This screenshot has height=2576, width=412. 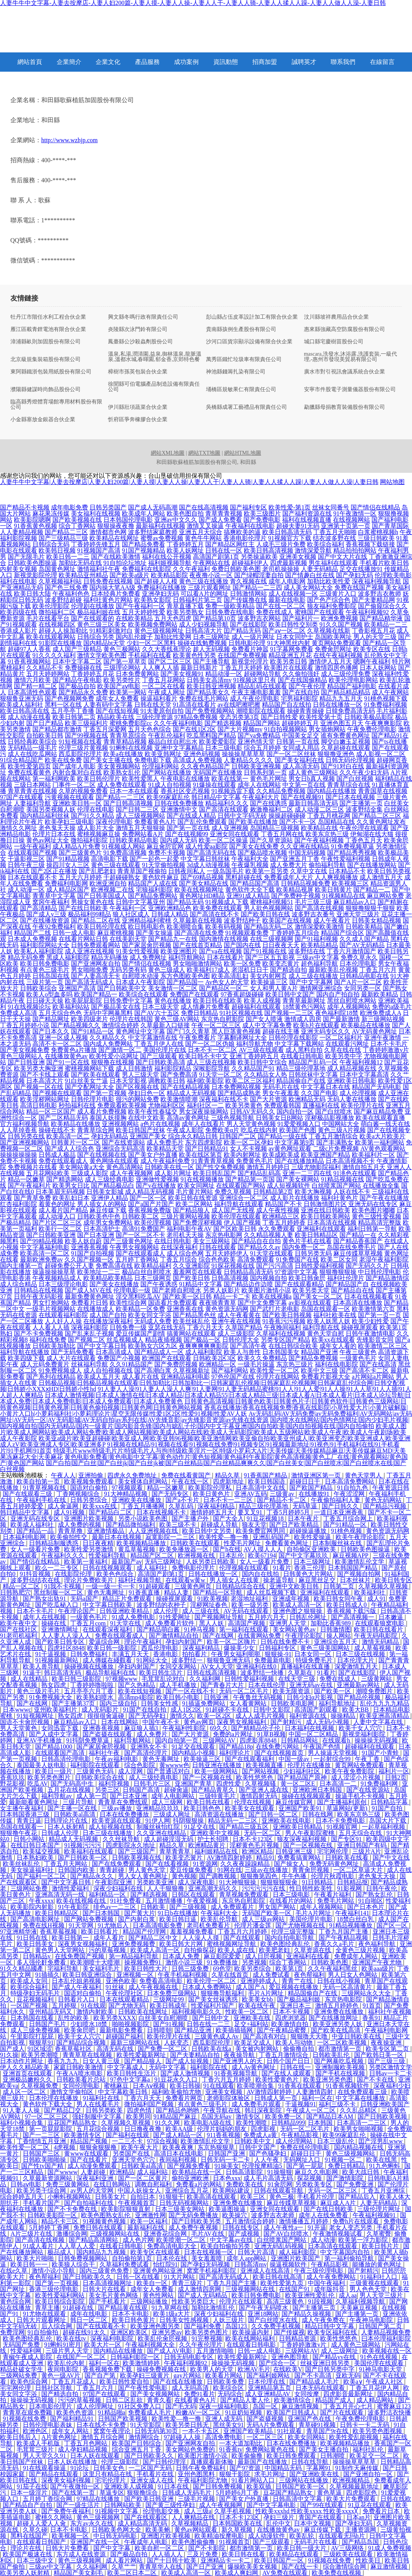 What do you see at coordinates (382, 791) in the screenshot?
I see `青青国草在线视频` at bounding box center [382, 791].